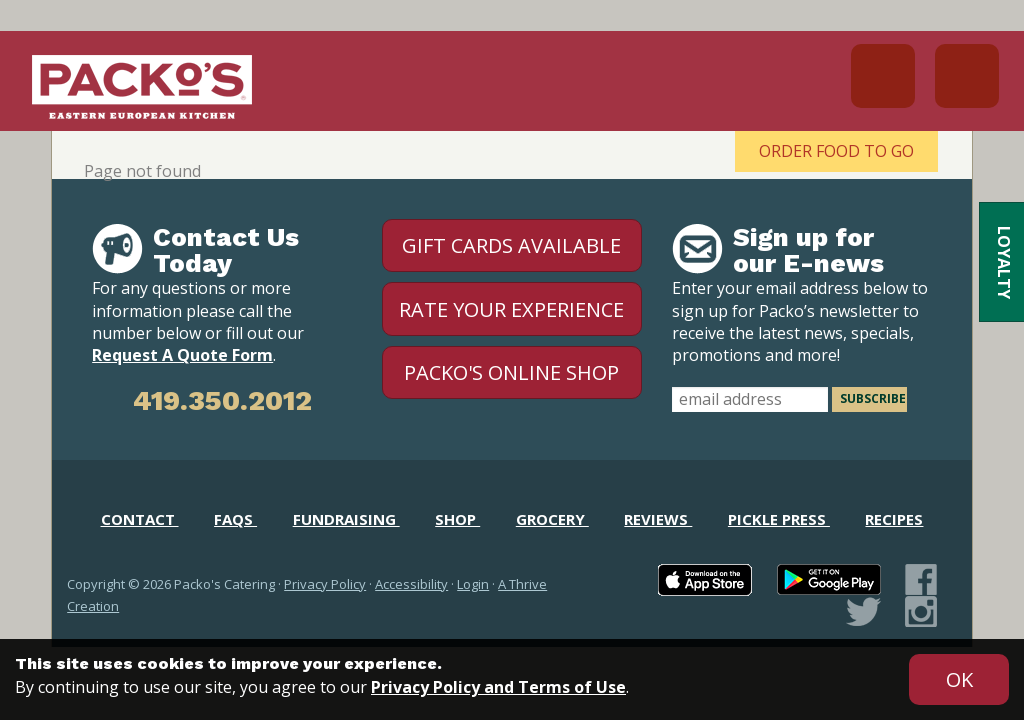 The image size is (1024, 720). What do you see at coordinates (511, 309) in the screenshot?
I see `Rate Your Experience` at bounding box center [511, 309].